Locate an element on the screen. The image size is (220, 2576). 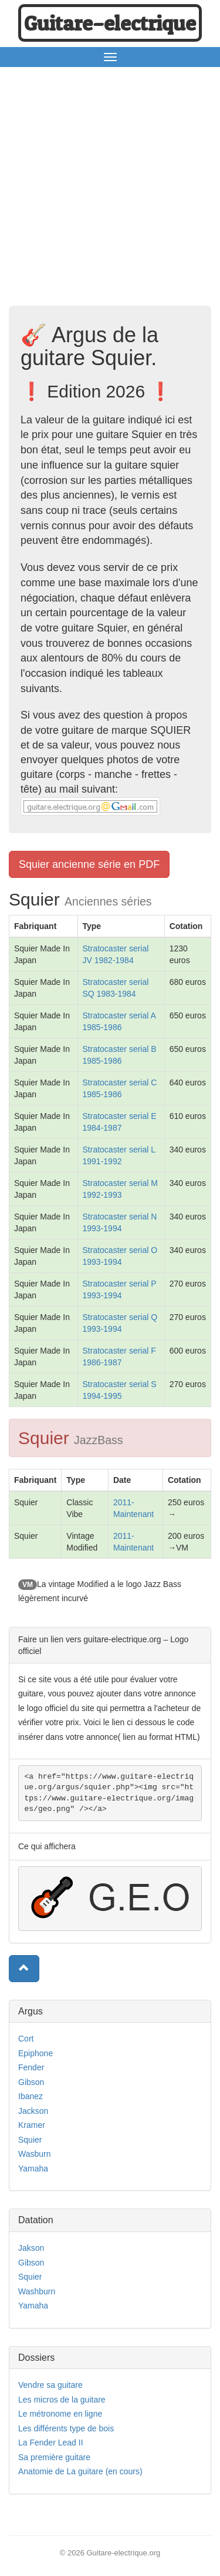
Fender is located at coordinates (31, 2067).